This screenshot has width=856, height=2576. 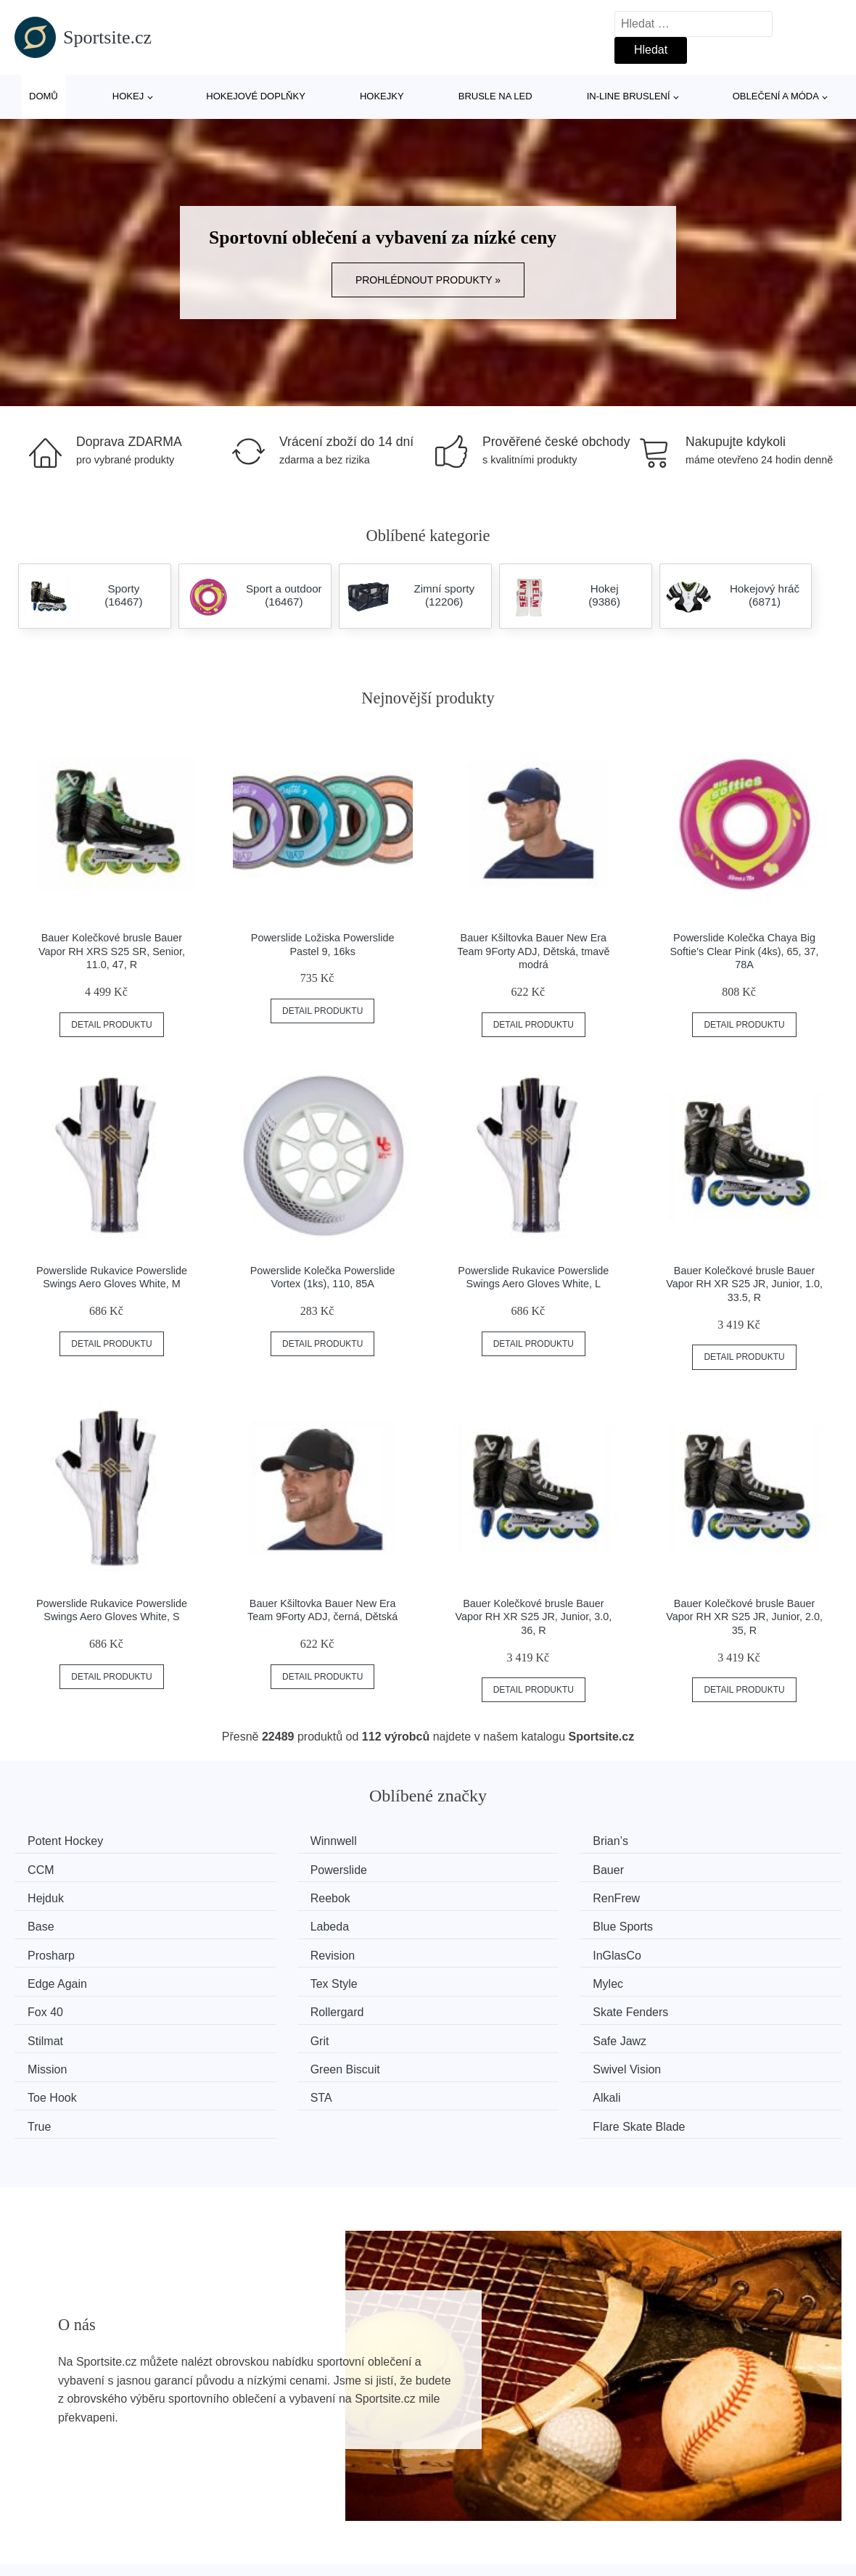 What do you see at coordinates (268, 1841) in the screenshot?
I see `Winnwell` at bounding box center [268, 1841].